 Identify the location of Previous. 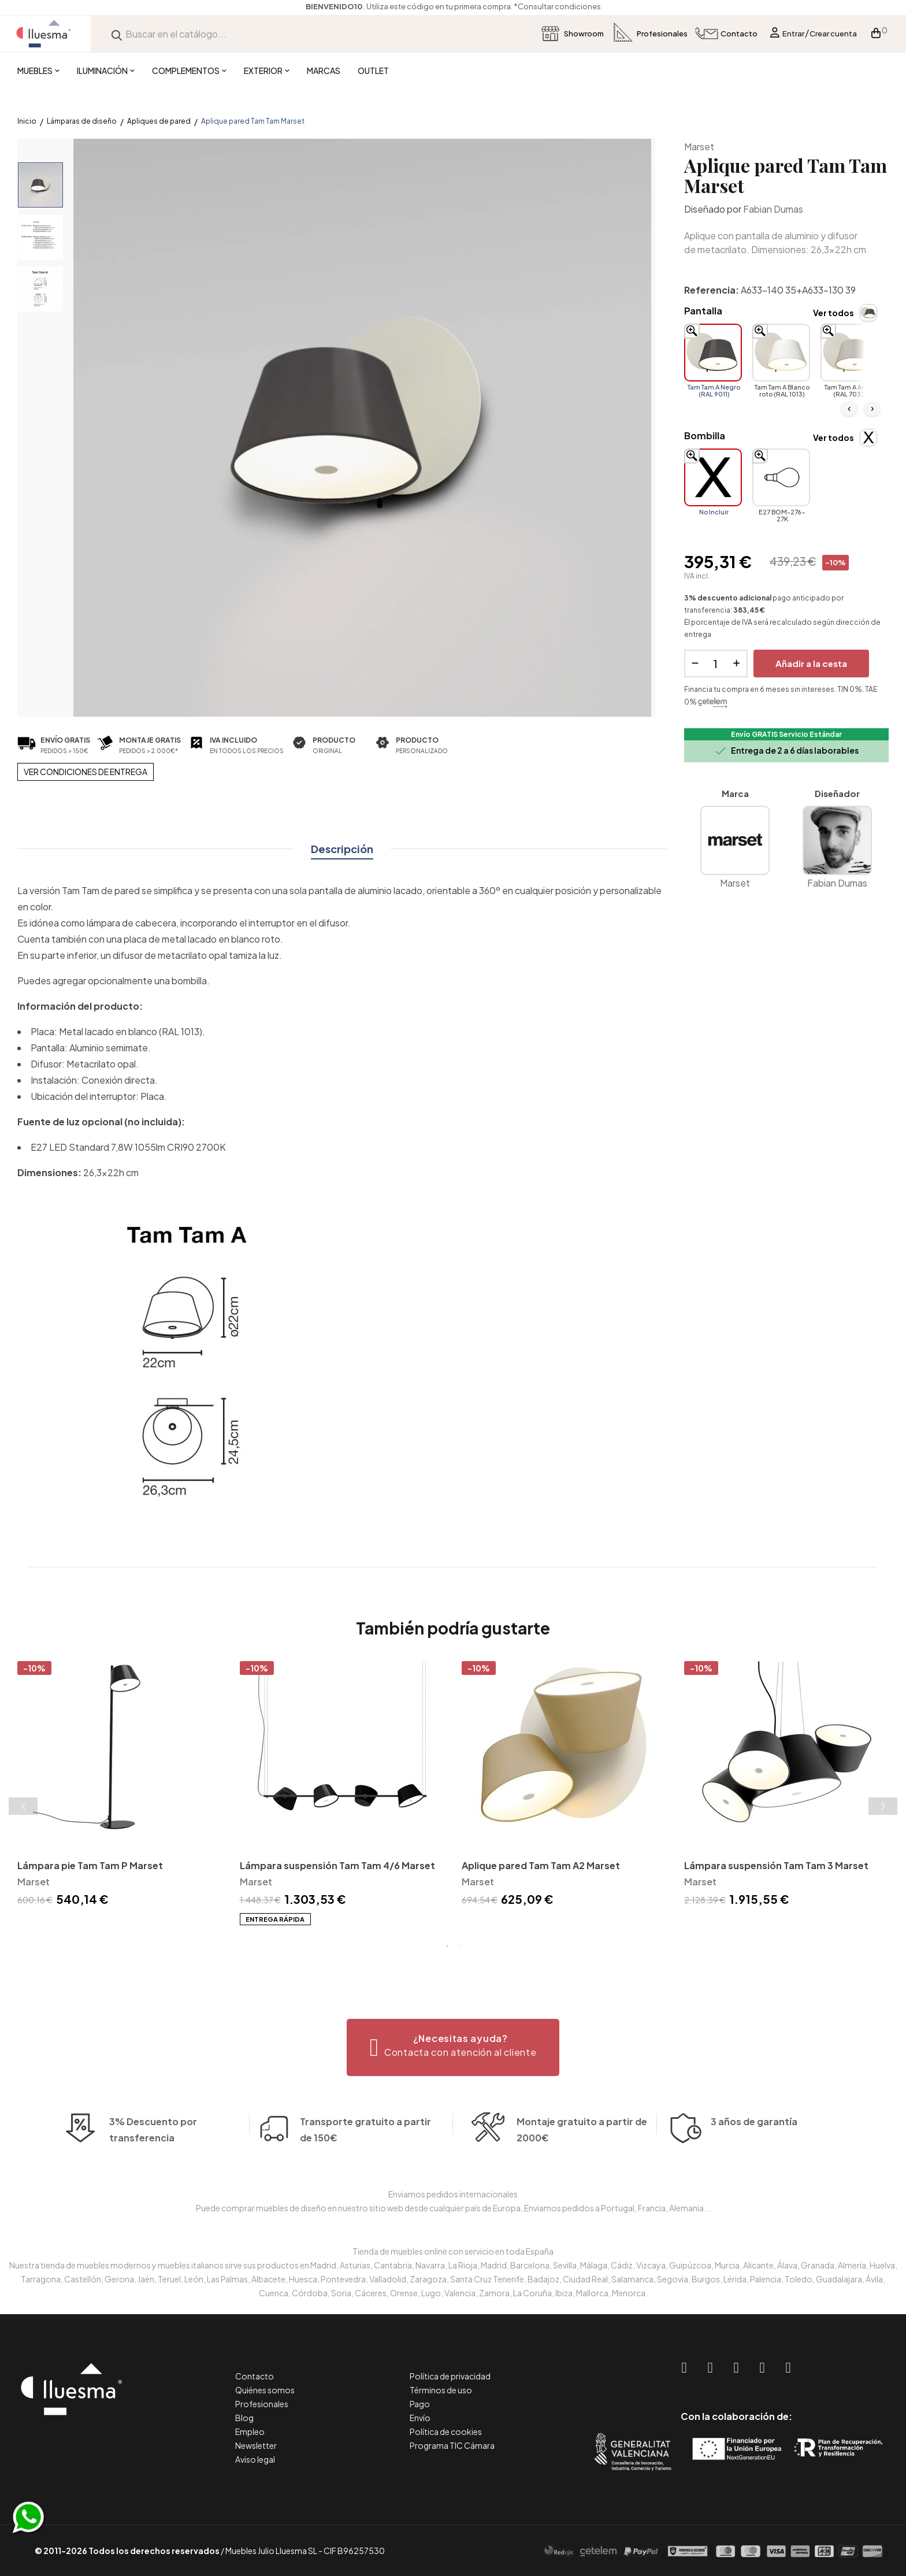
(23, 1806).